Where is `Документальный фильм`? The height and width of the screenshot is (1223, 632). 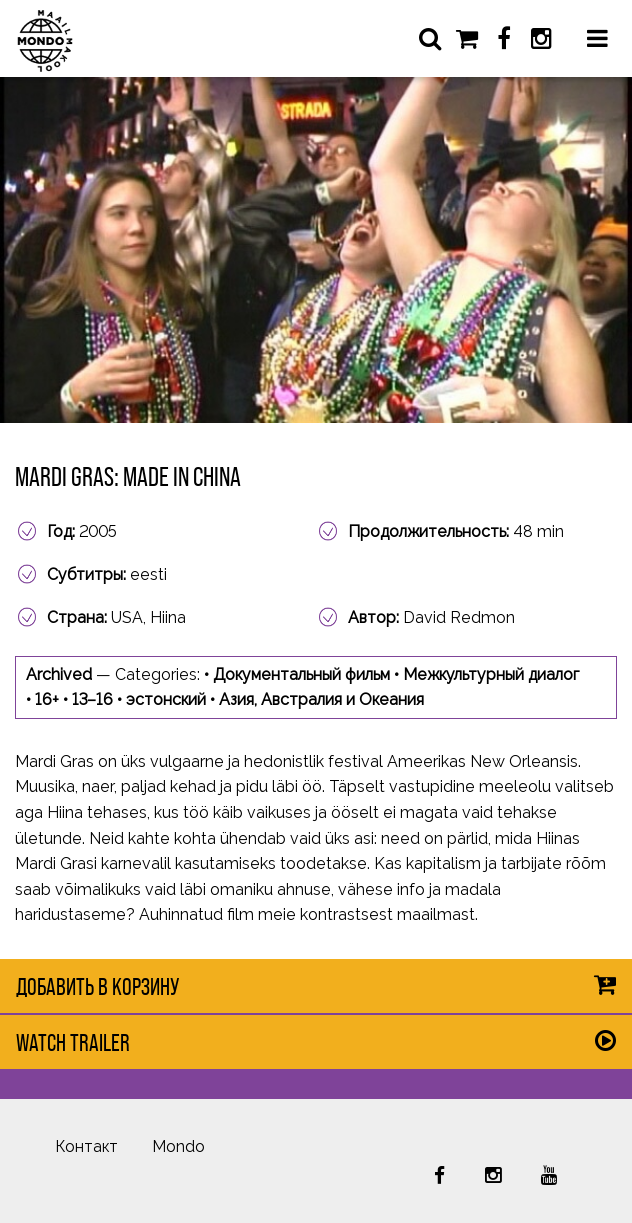
Документальный фильм is located at coordinates (301, 674).